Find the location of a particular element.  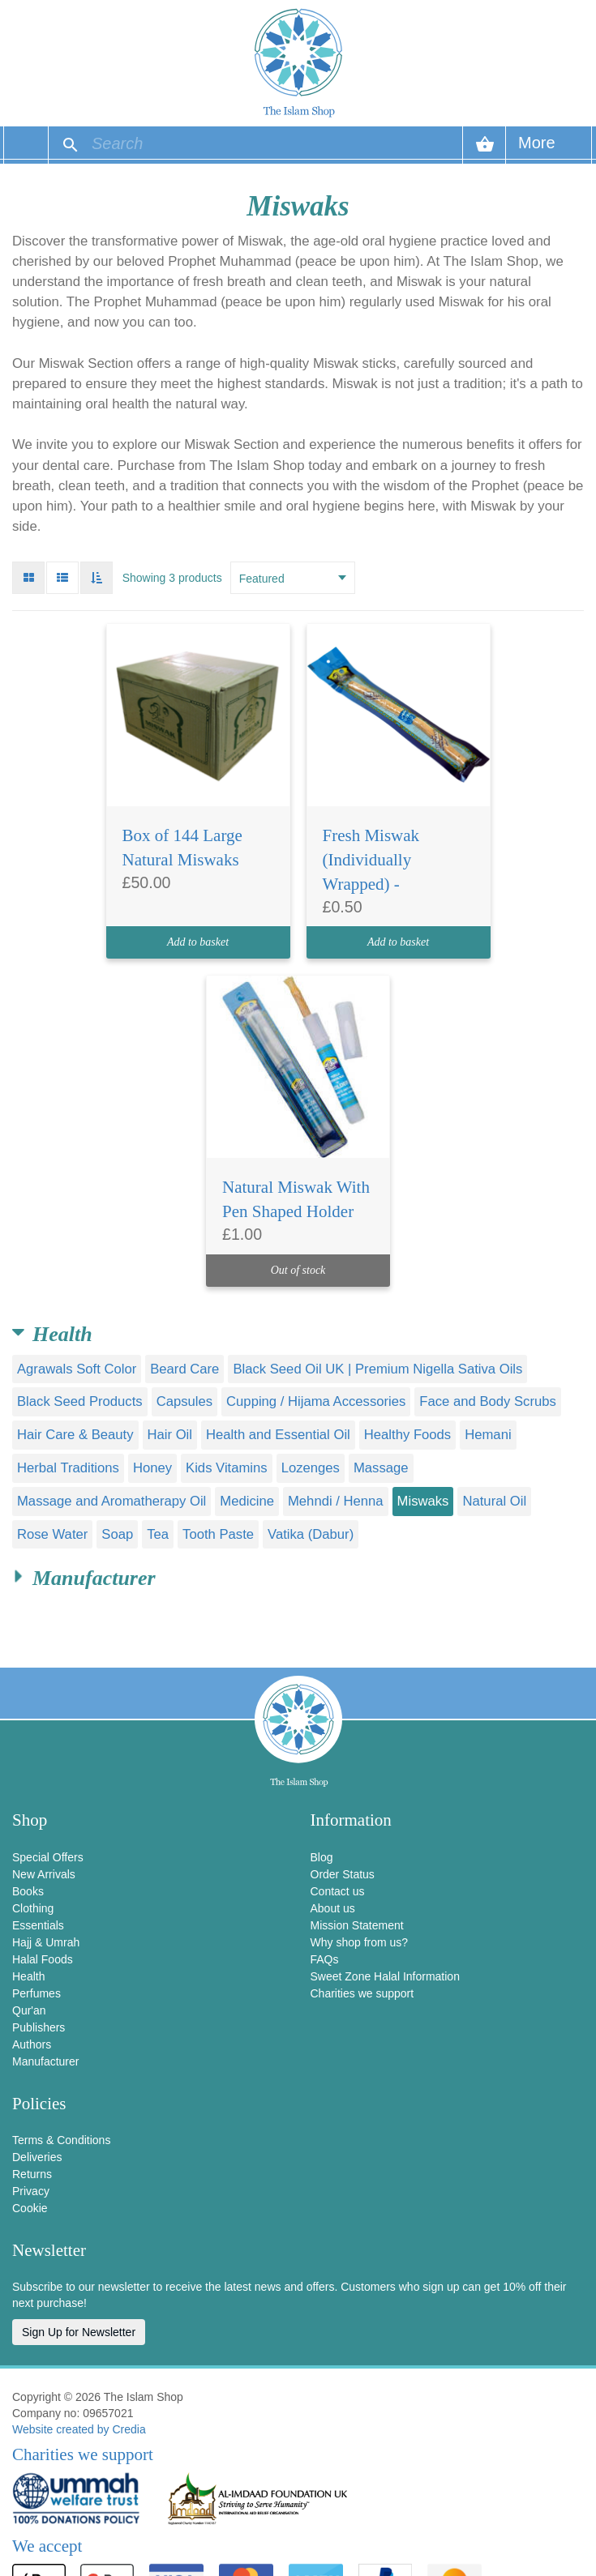

Returns is located at coordinates (32, 2174).